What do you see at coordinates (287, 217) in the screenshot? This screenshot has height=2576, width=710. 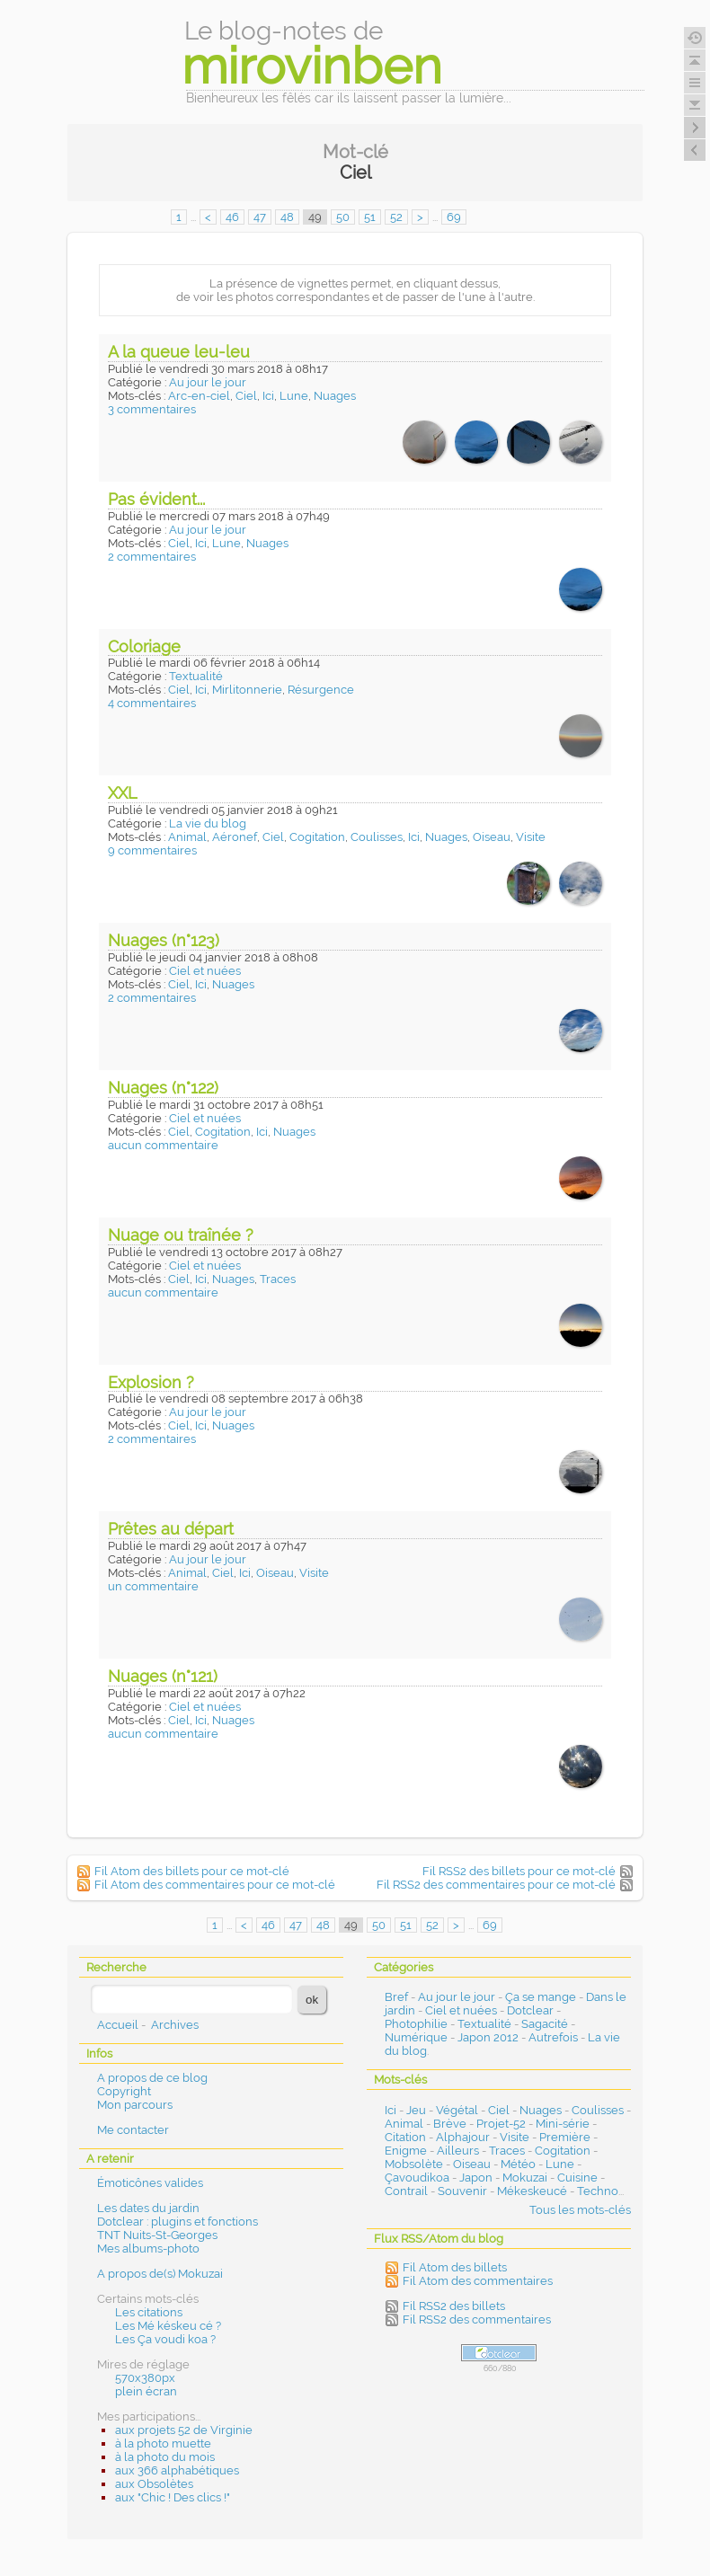 I see `48` at bounding box center [287, 217].